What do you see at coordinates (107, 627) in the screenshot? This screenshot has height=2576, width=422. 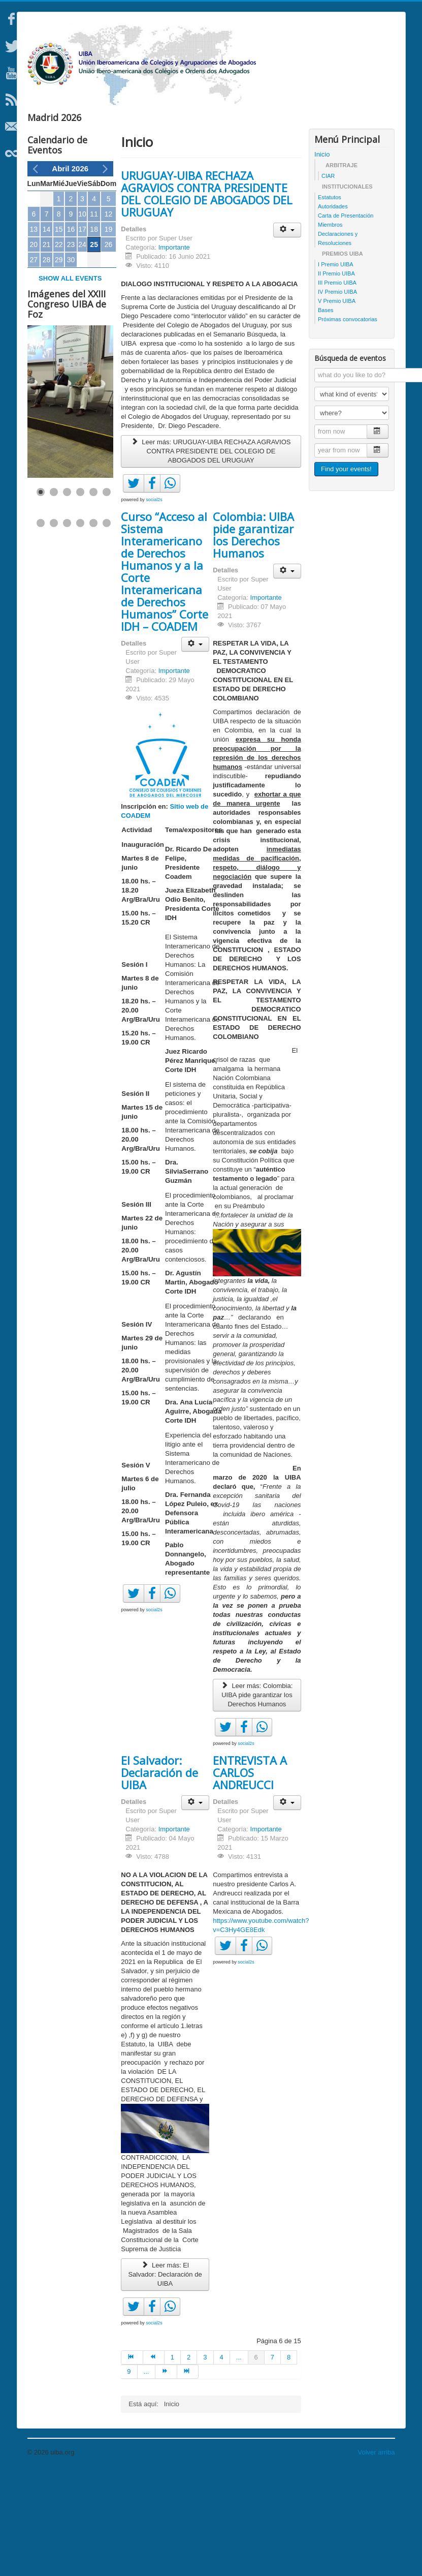 I see `[Show slide 12]` at bounding box center [107, 627].